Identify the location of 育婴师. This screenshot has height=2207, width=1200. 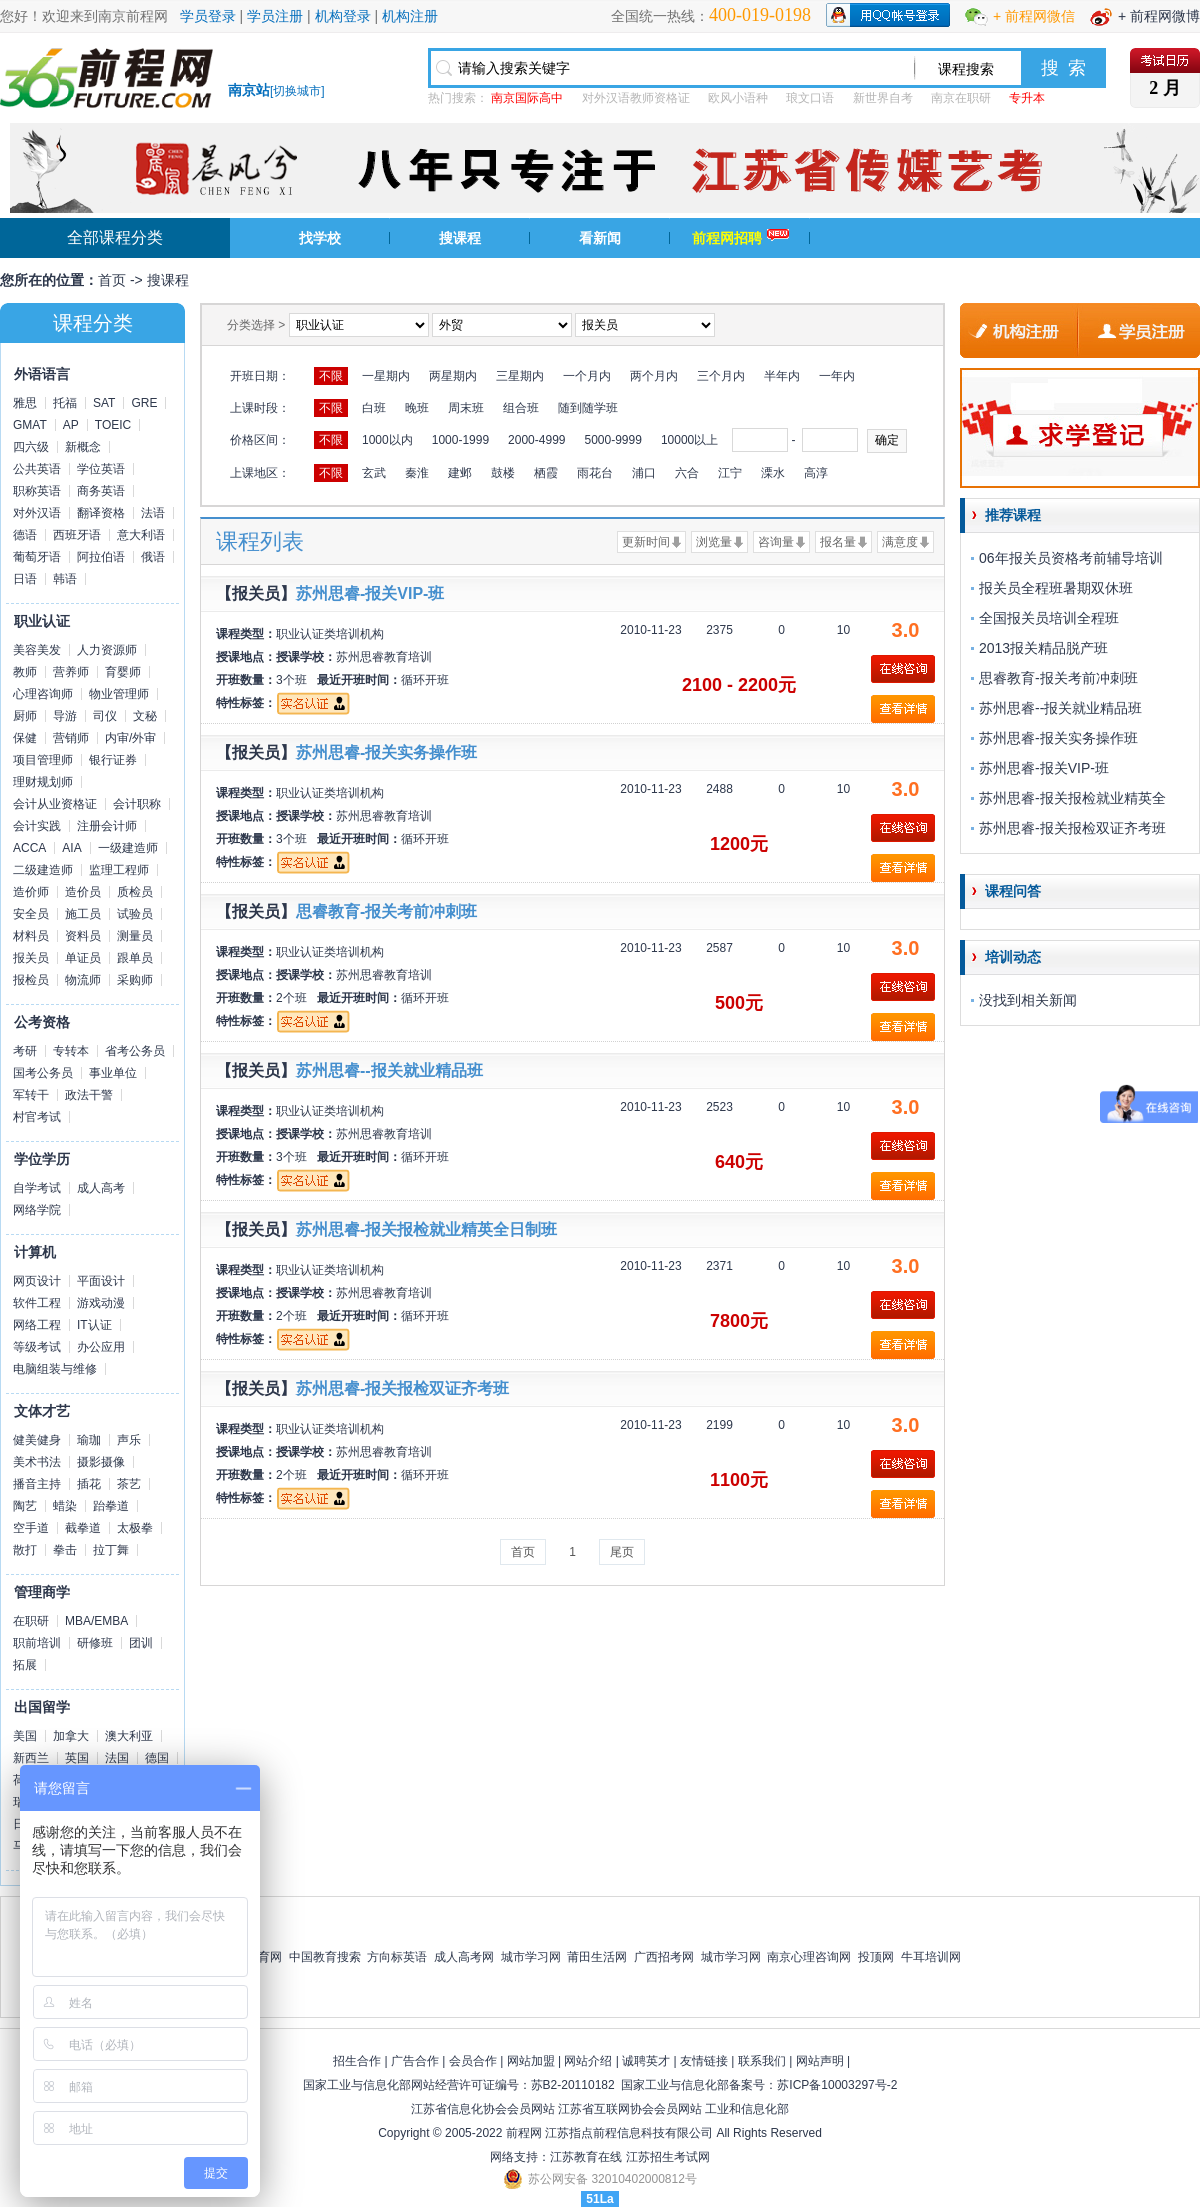
(123, 672).